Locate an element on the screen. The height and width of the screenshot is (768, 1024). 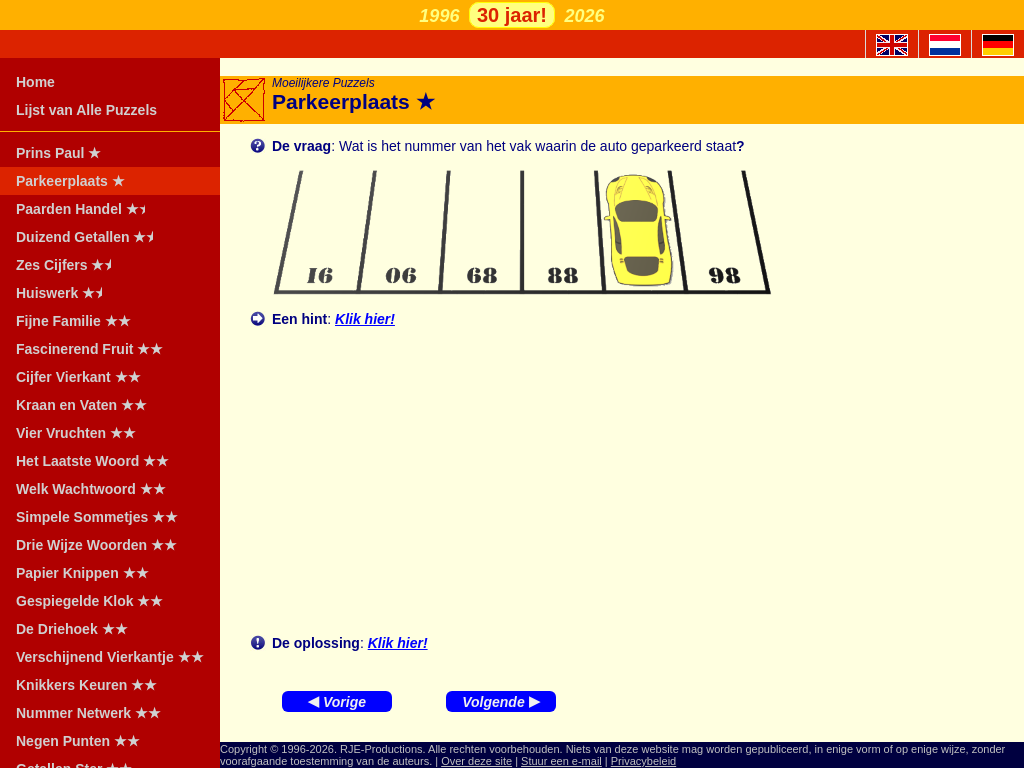
Duizend Getallen is located at coordinates (91, 237).